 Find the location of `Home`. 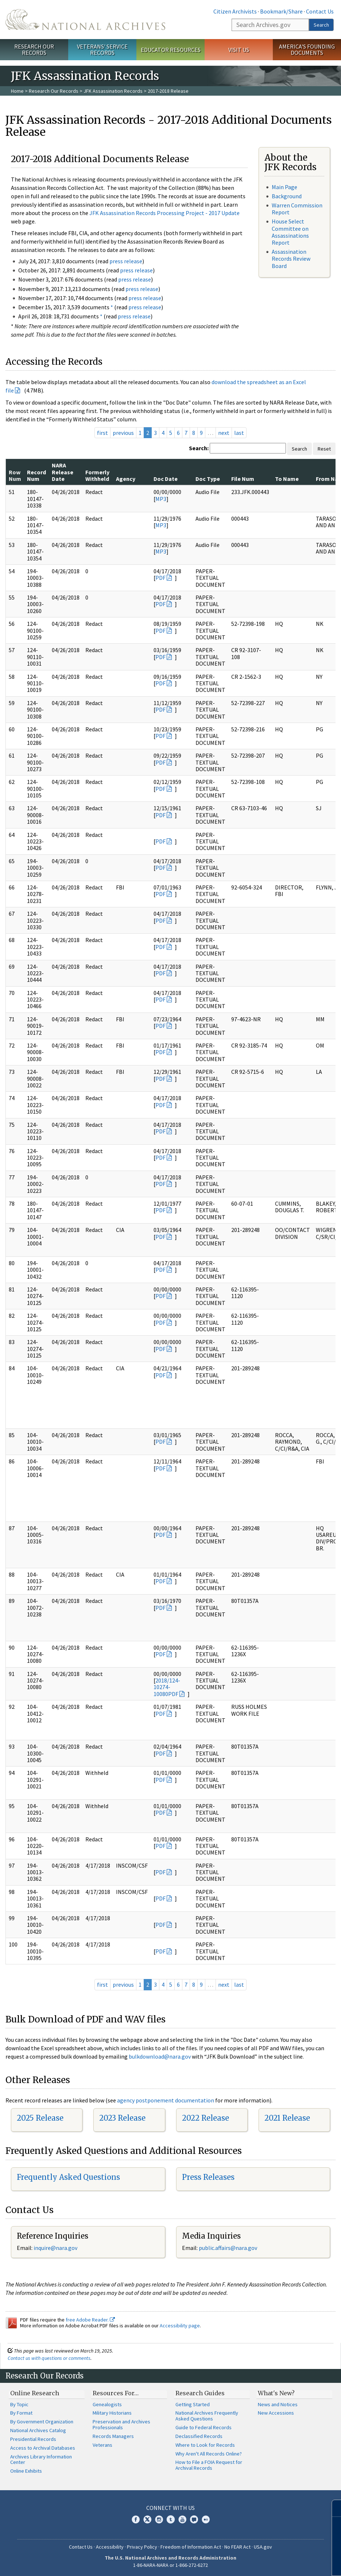

Home is located at coordinates (17, 91).